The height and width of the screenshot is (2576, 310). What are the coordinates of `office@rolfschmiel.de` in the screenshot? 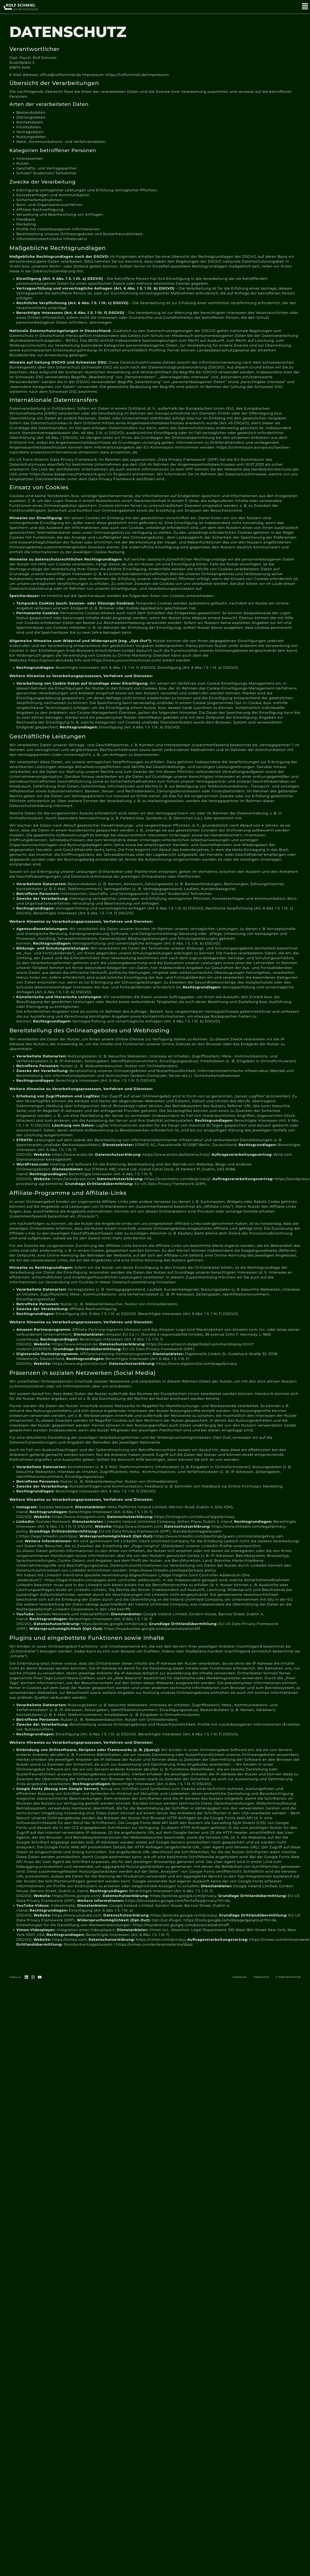 It's located at (60, 75).